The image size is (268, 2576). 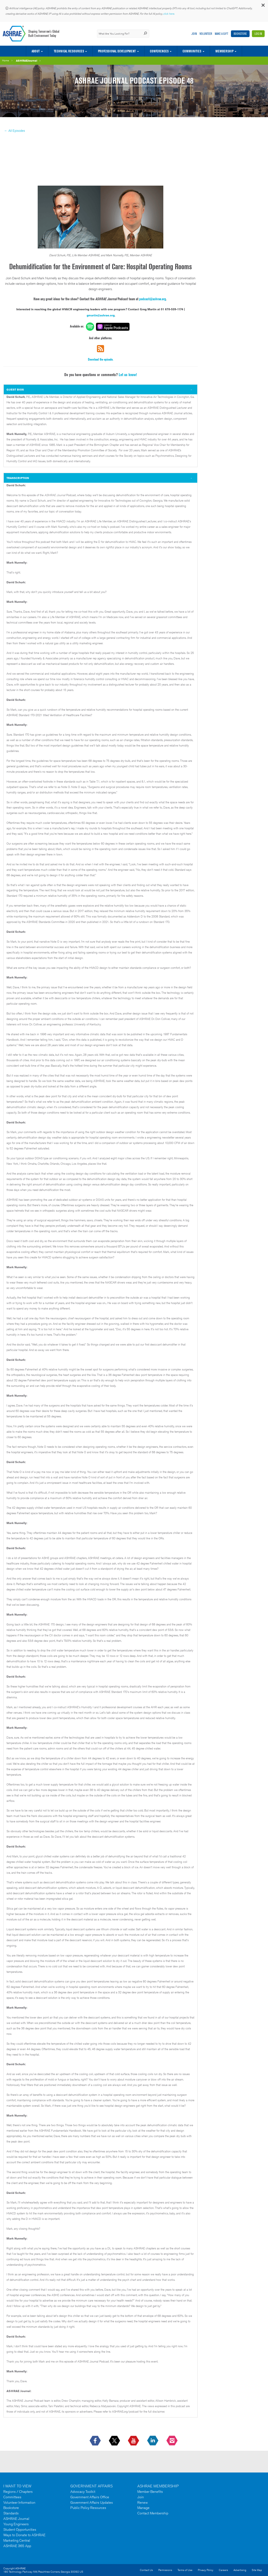 I want to click on Government Affairs Updates, so click(x=91, y=2502).